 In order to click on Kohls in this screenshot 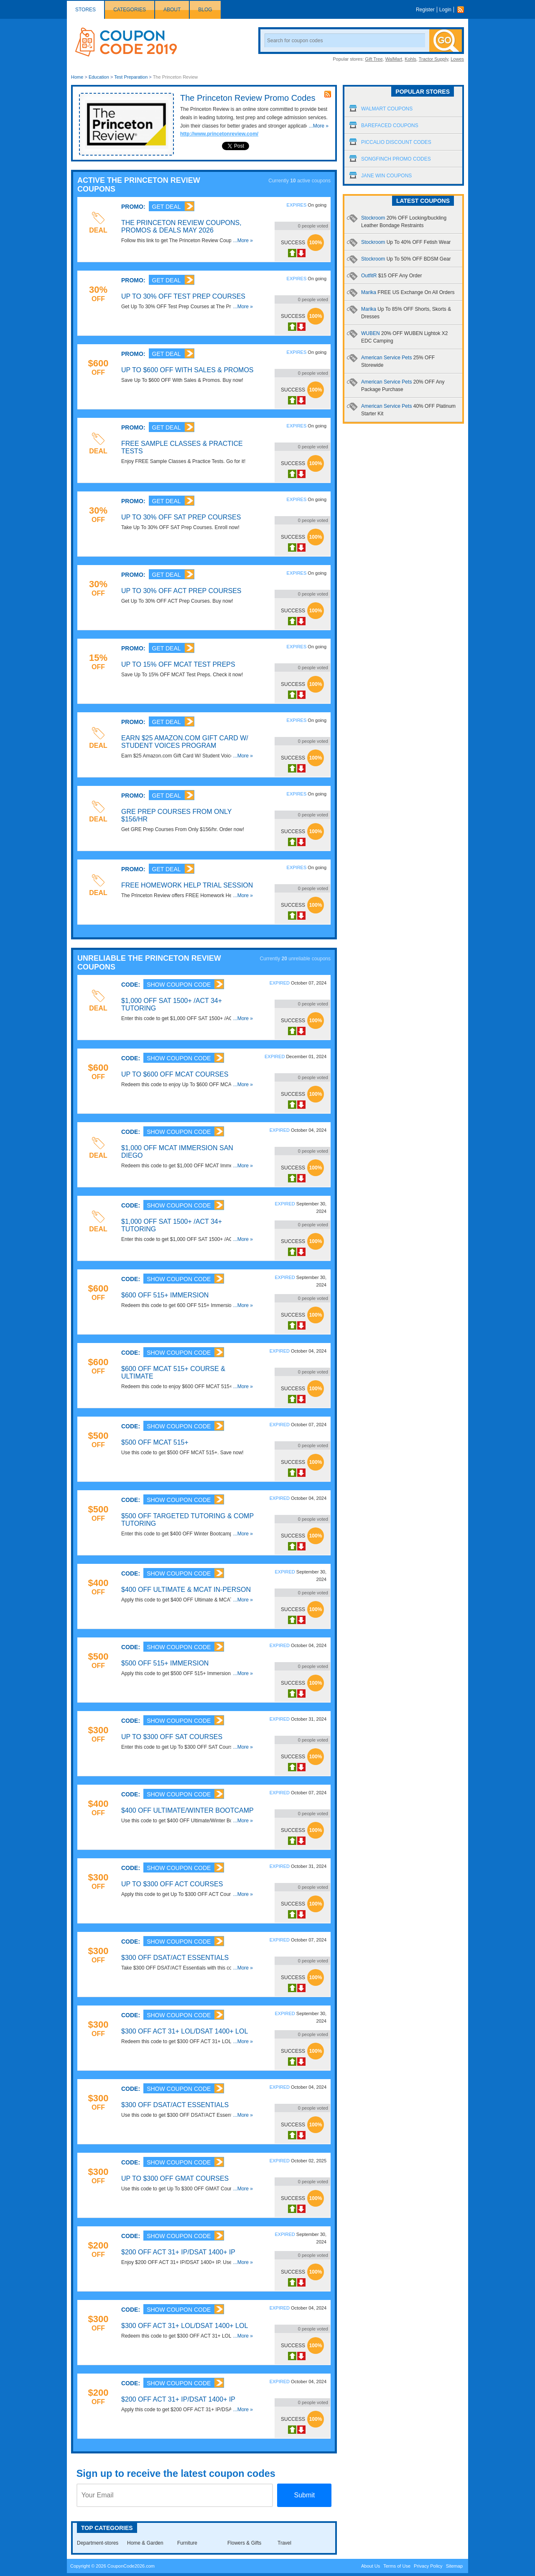, I will do `click(410, 58)`.